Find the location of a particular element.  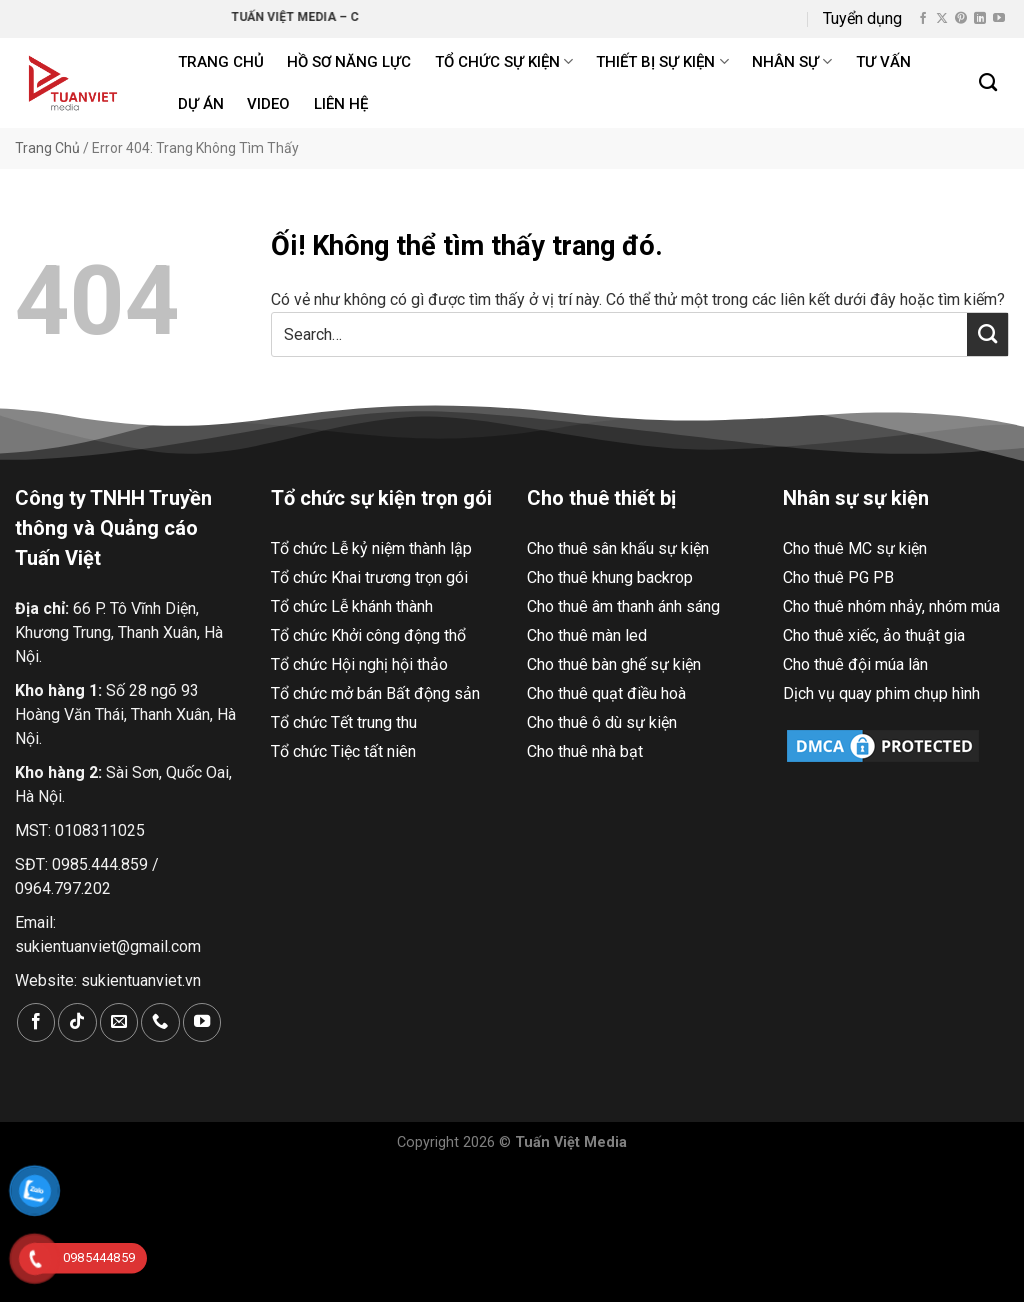

Thiết bị sự kiện is located at coordinates (662, 61).